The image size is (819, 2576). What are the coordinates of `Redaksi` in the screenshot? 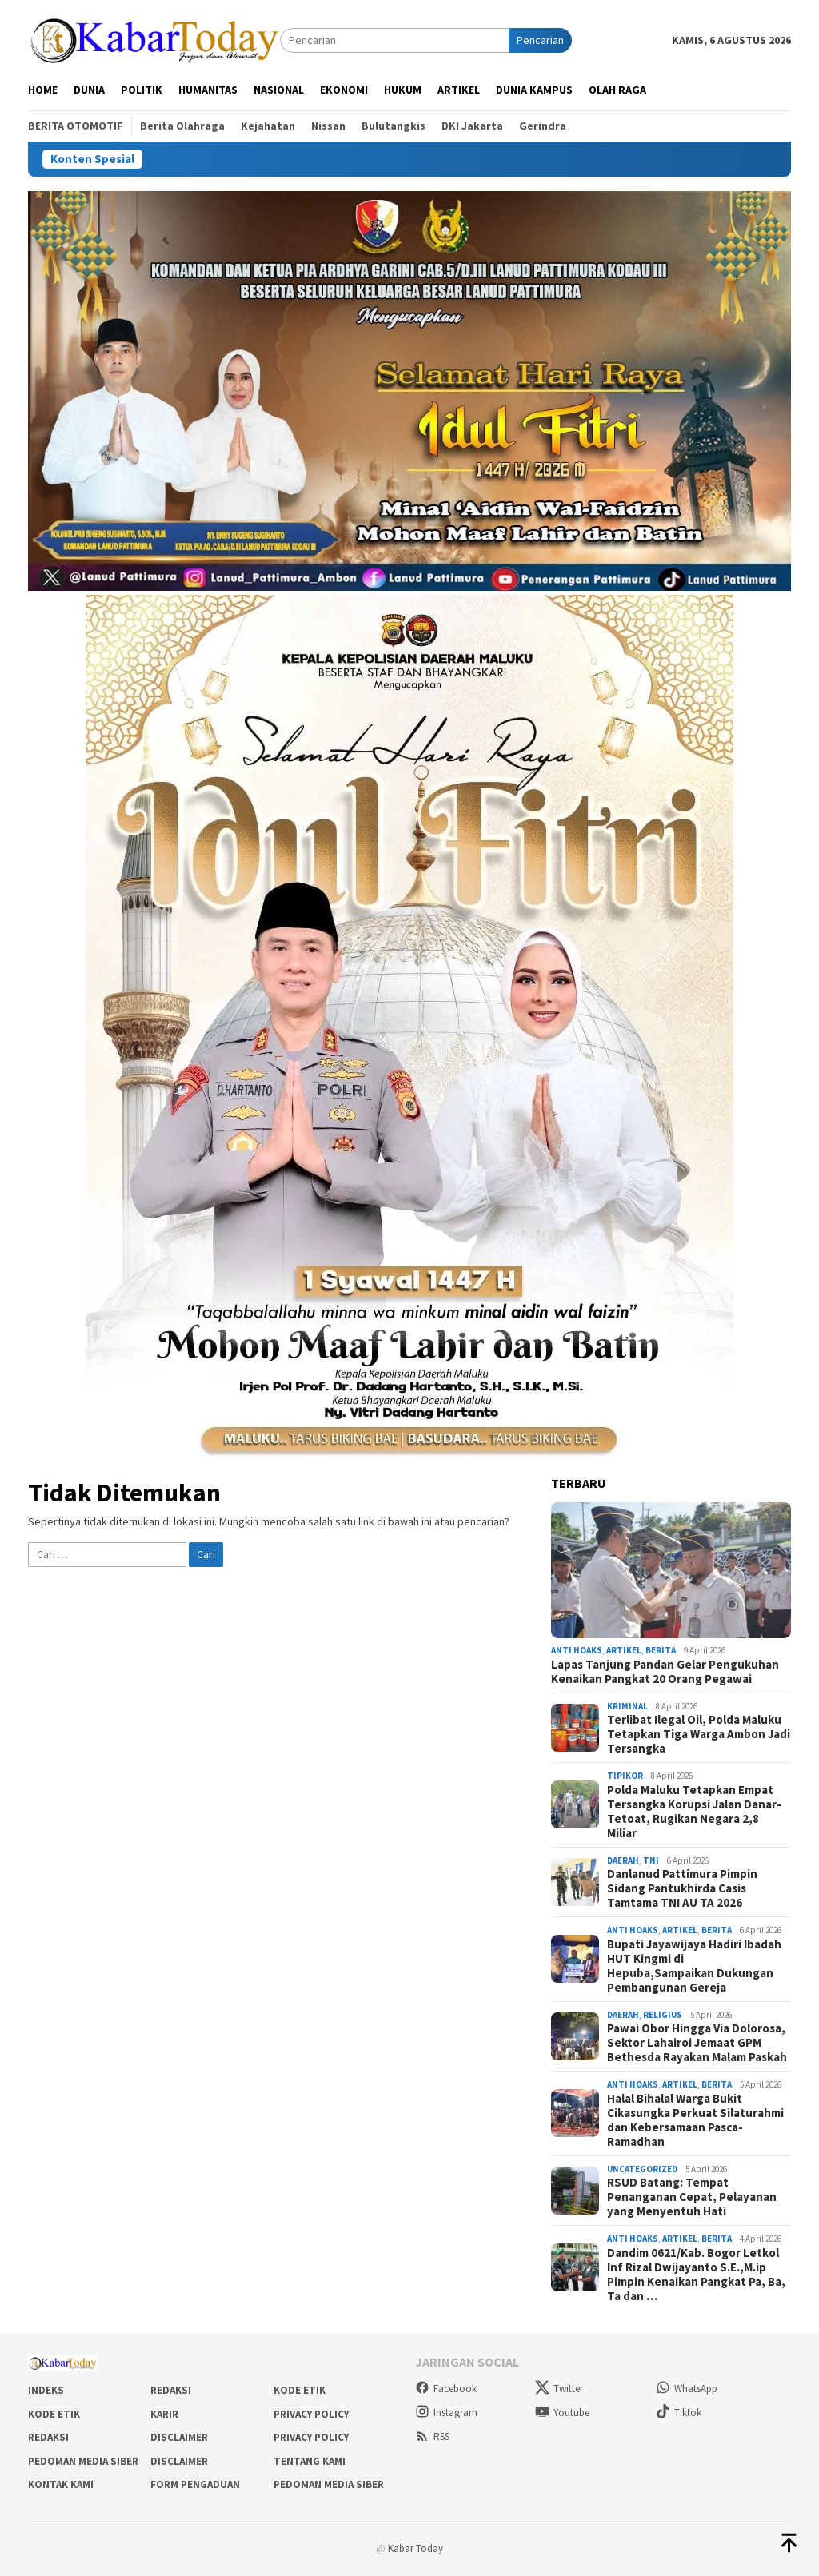 It's located at (170, 2390).